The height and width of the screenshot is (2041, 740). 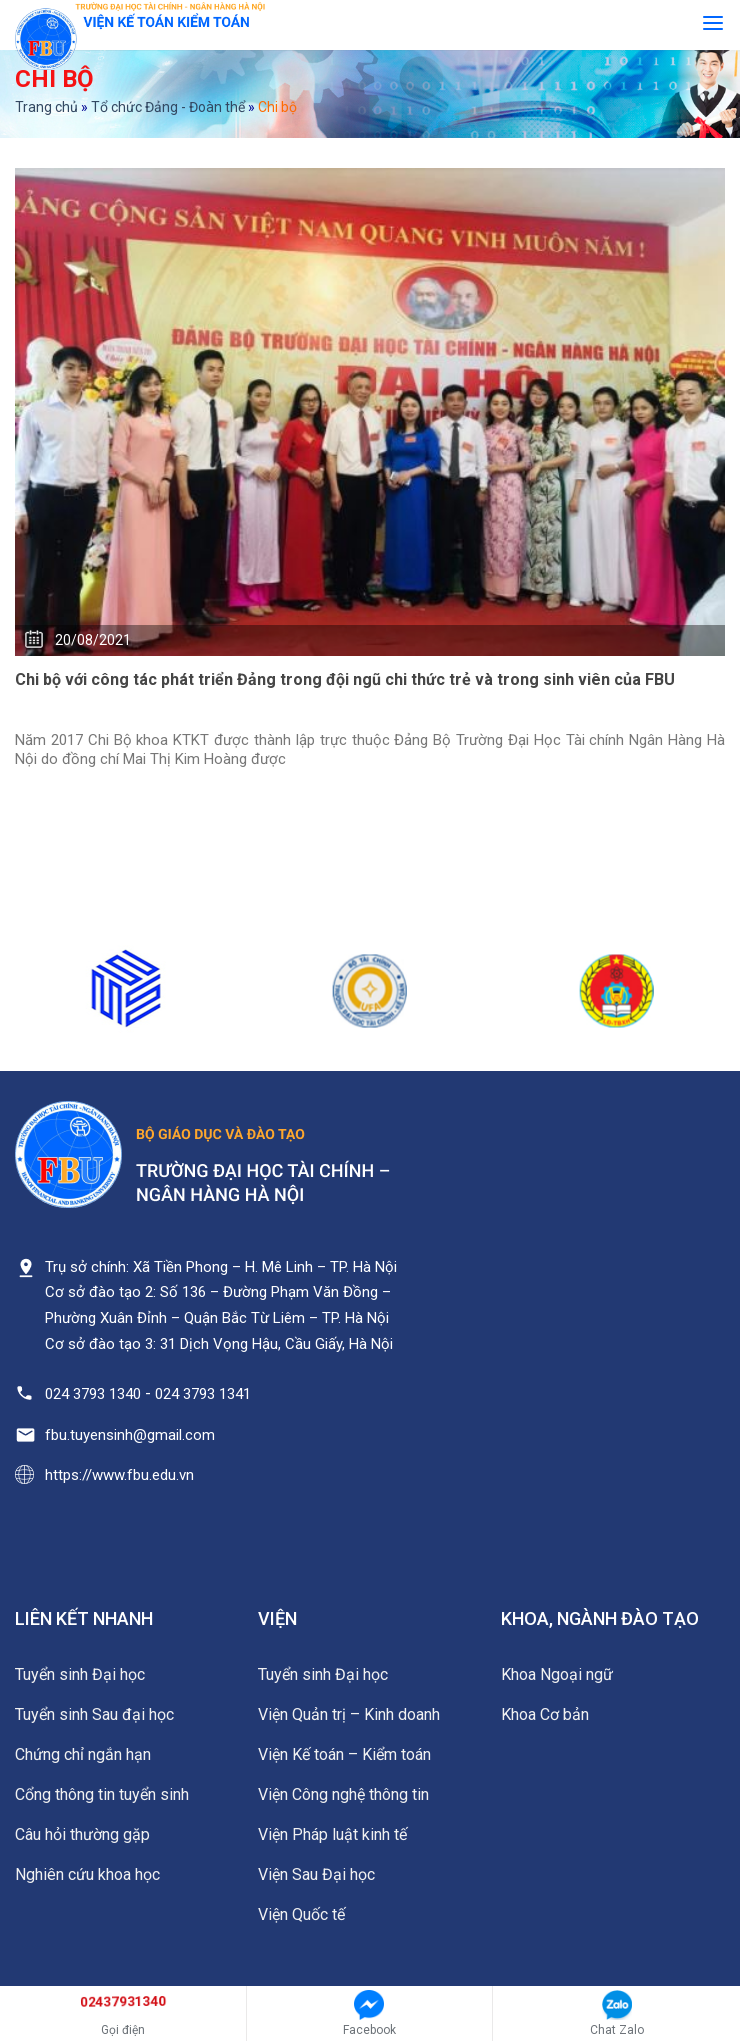 I want to click on 024 3793 1341, so click(x=203, y=1394).